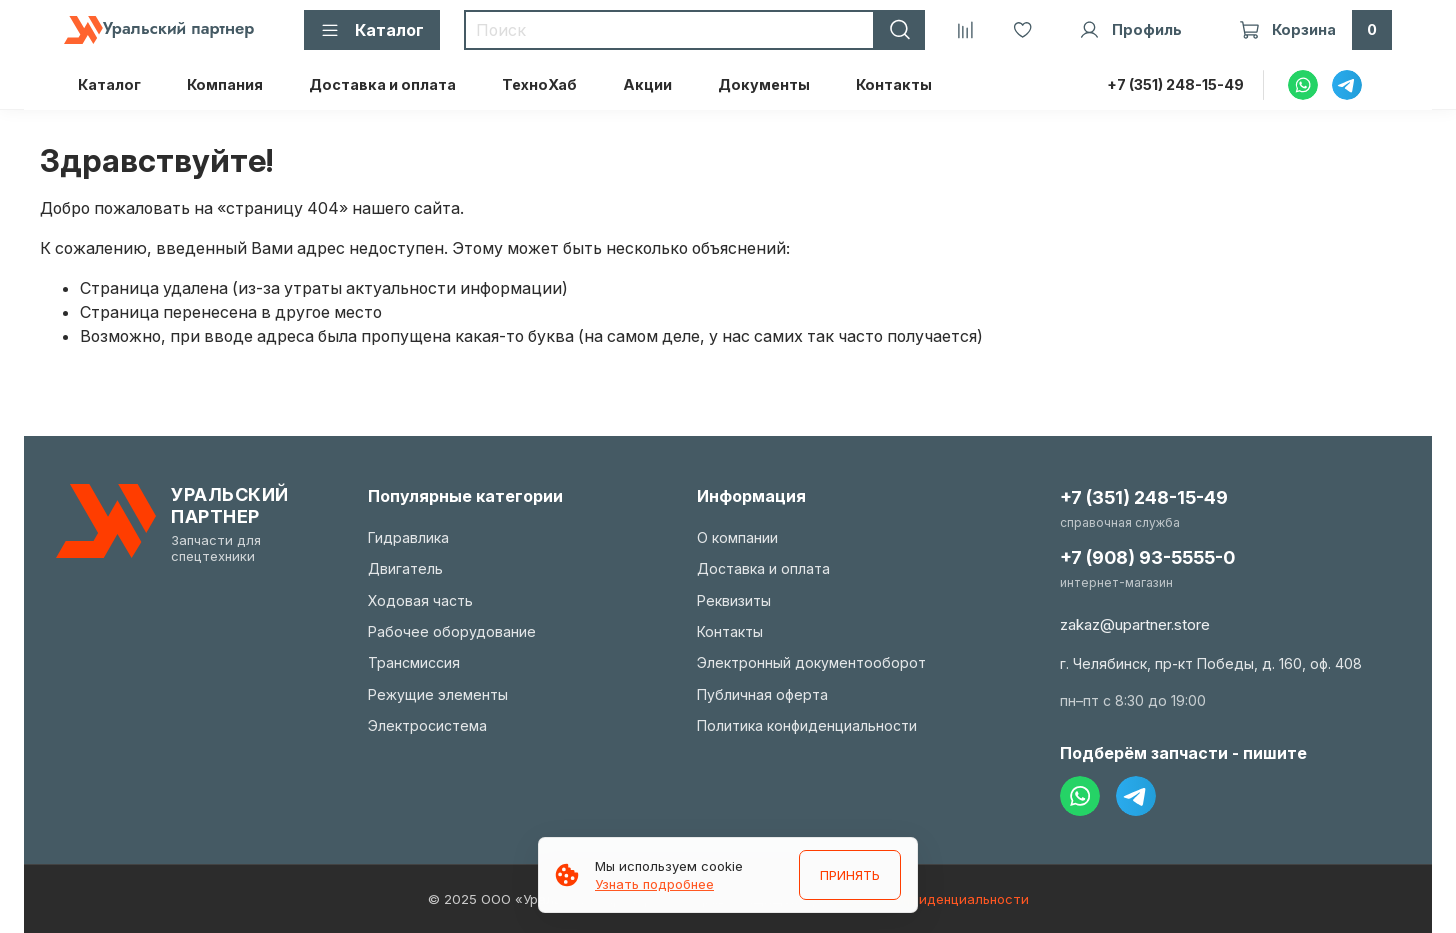 The width and height of the screenshot is (1456, 933). I want to click on Каталог, so click(109, 84).